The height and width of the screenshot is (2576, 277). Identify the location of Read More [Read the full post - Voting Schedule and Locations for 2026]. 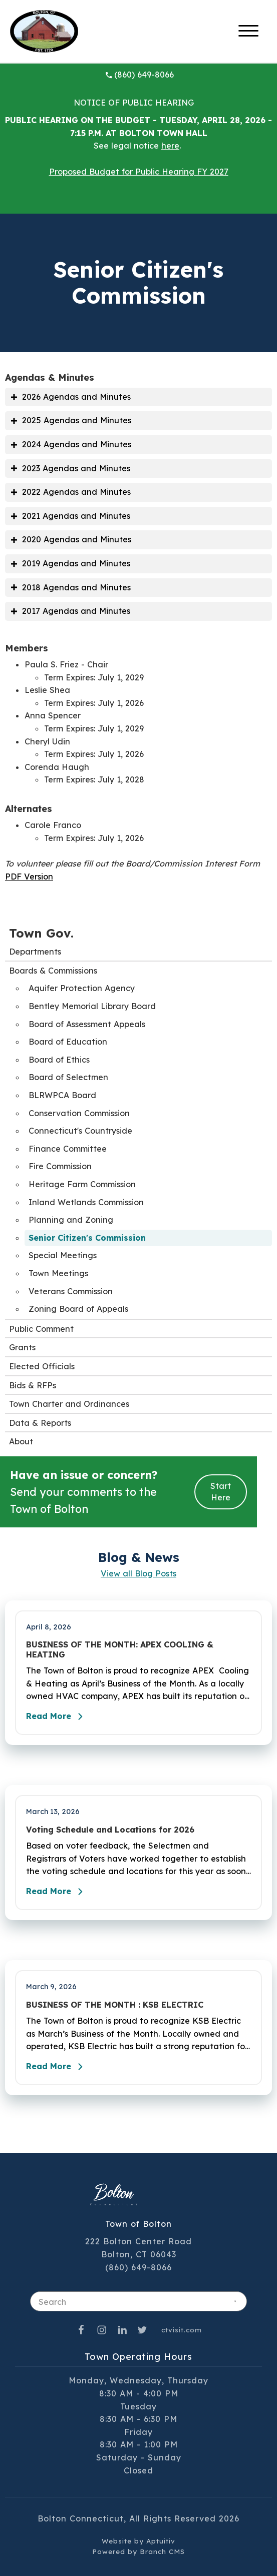
(57, 1891).